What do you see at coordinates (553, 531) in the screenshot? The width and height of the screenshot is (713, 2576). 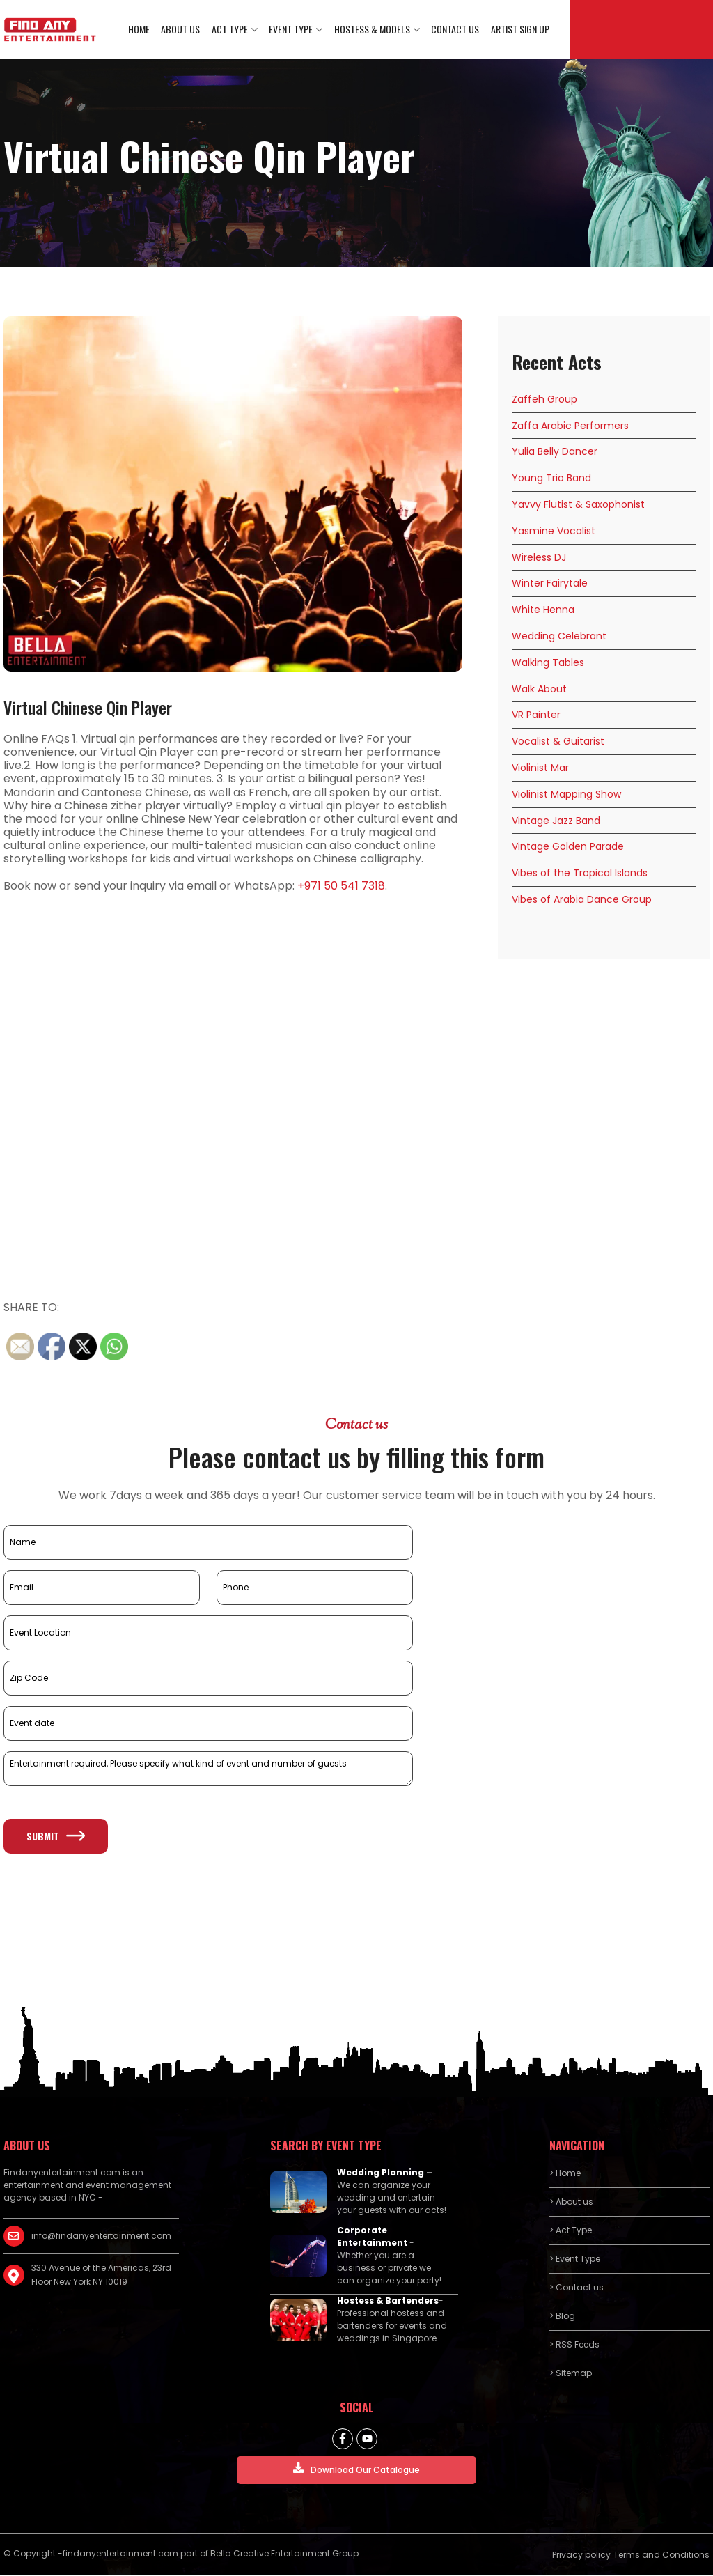 I see `Yasmine Vocalist` at bounding box center [553, 531].